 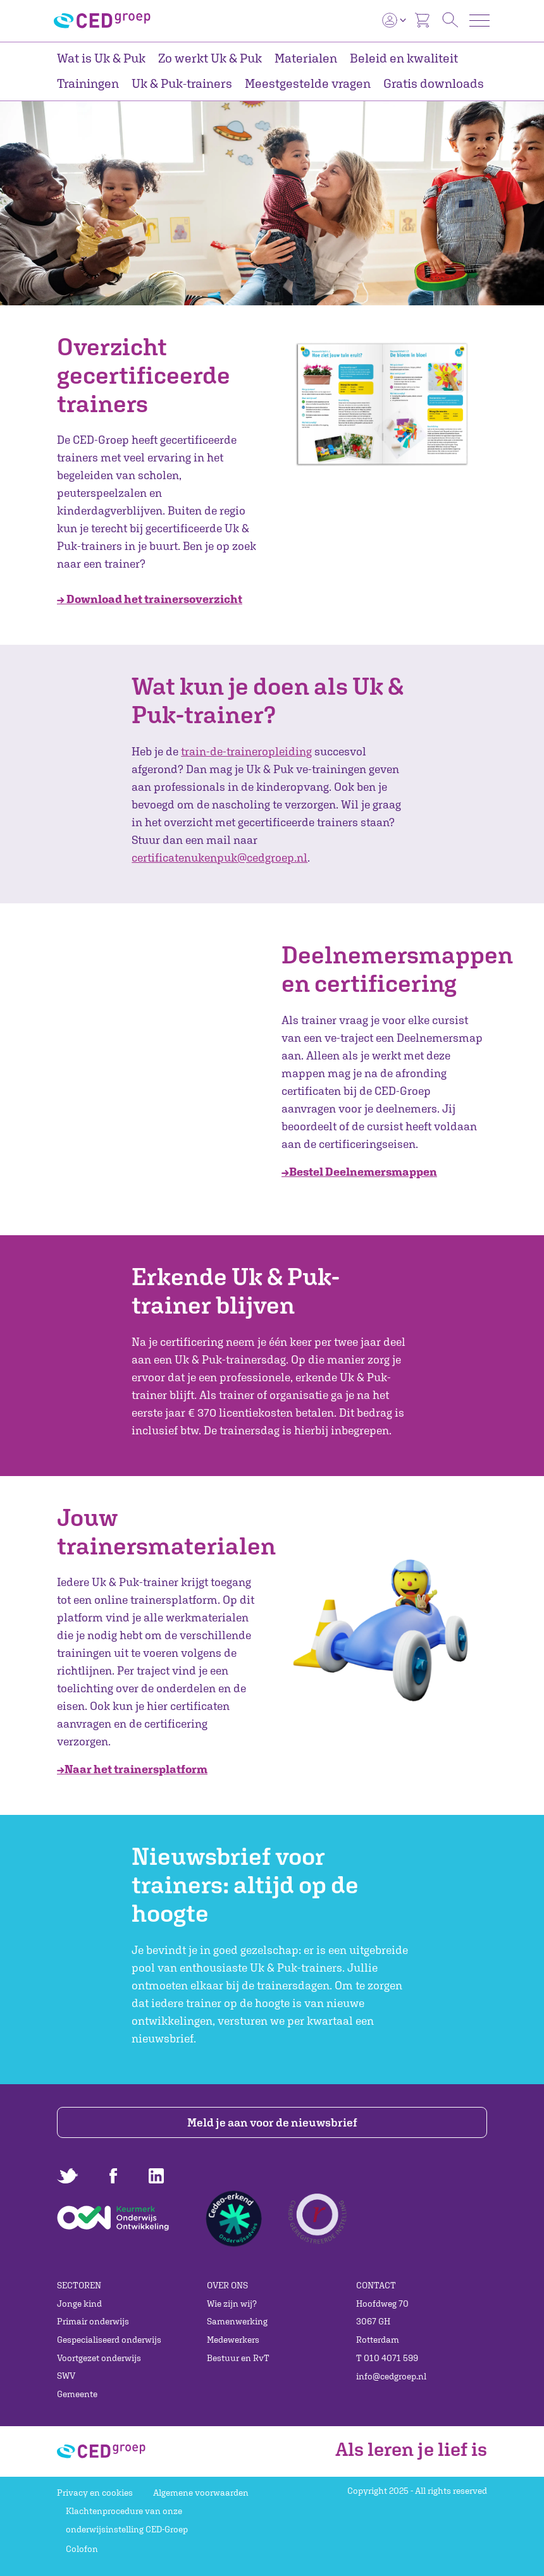 I want to click on Beleid en kwaliteit, so click(x=404, y=58).